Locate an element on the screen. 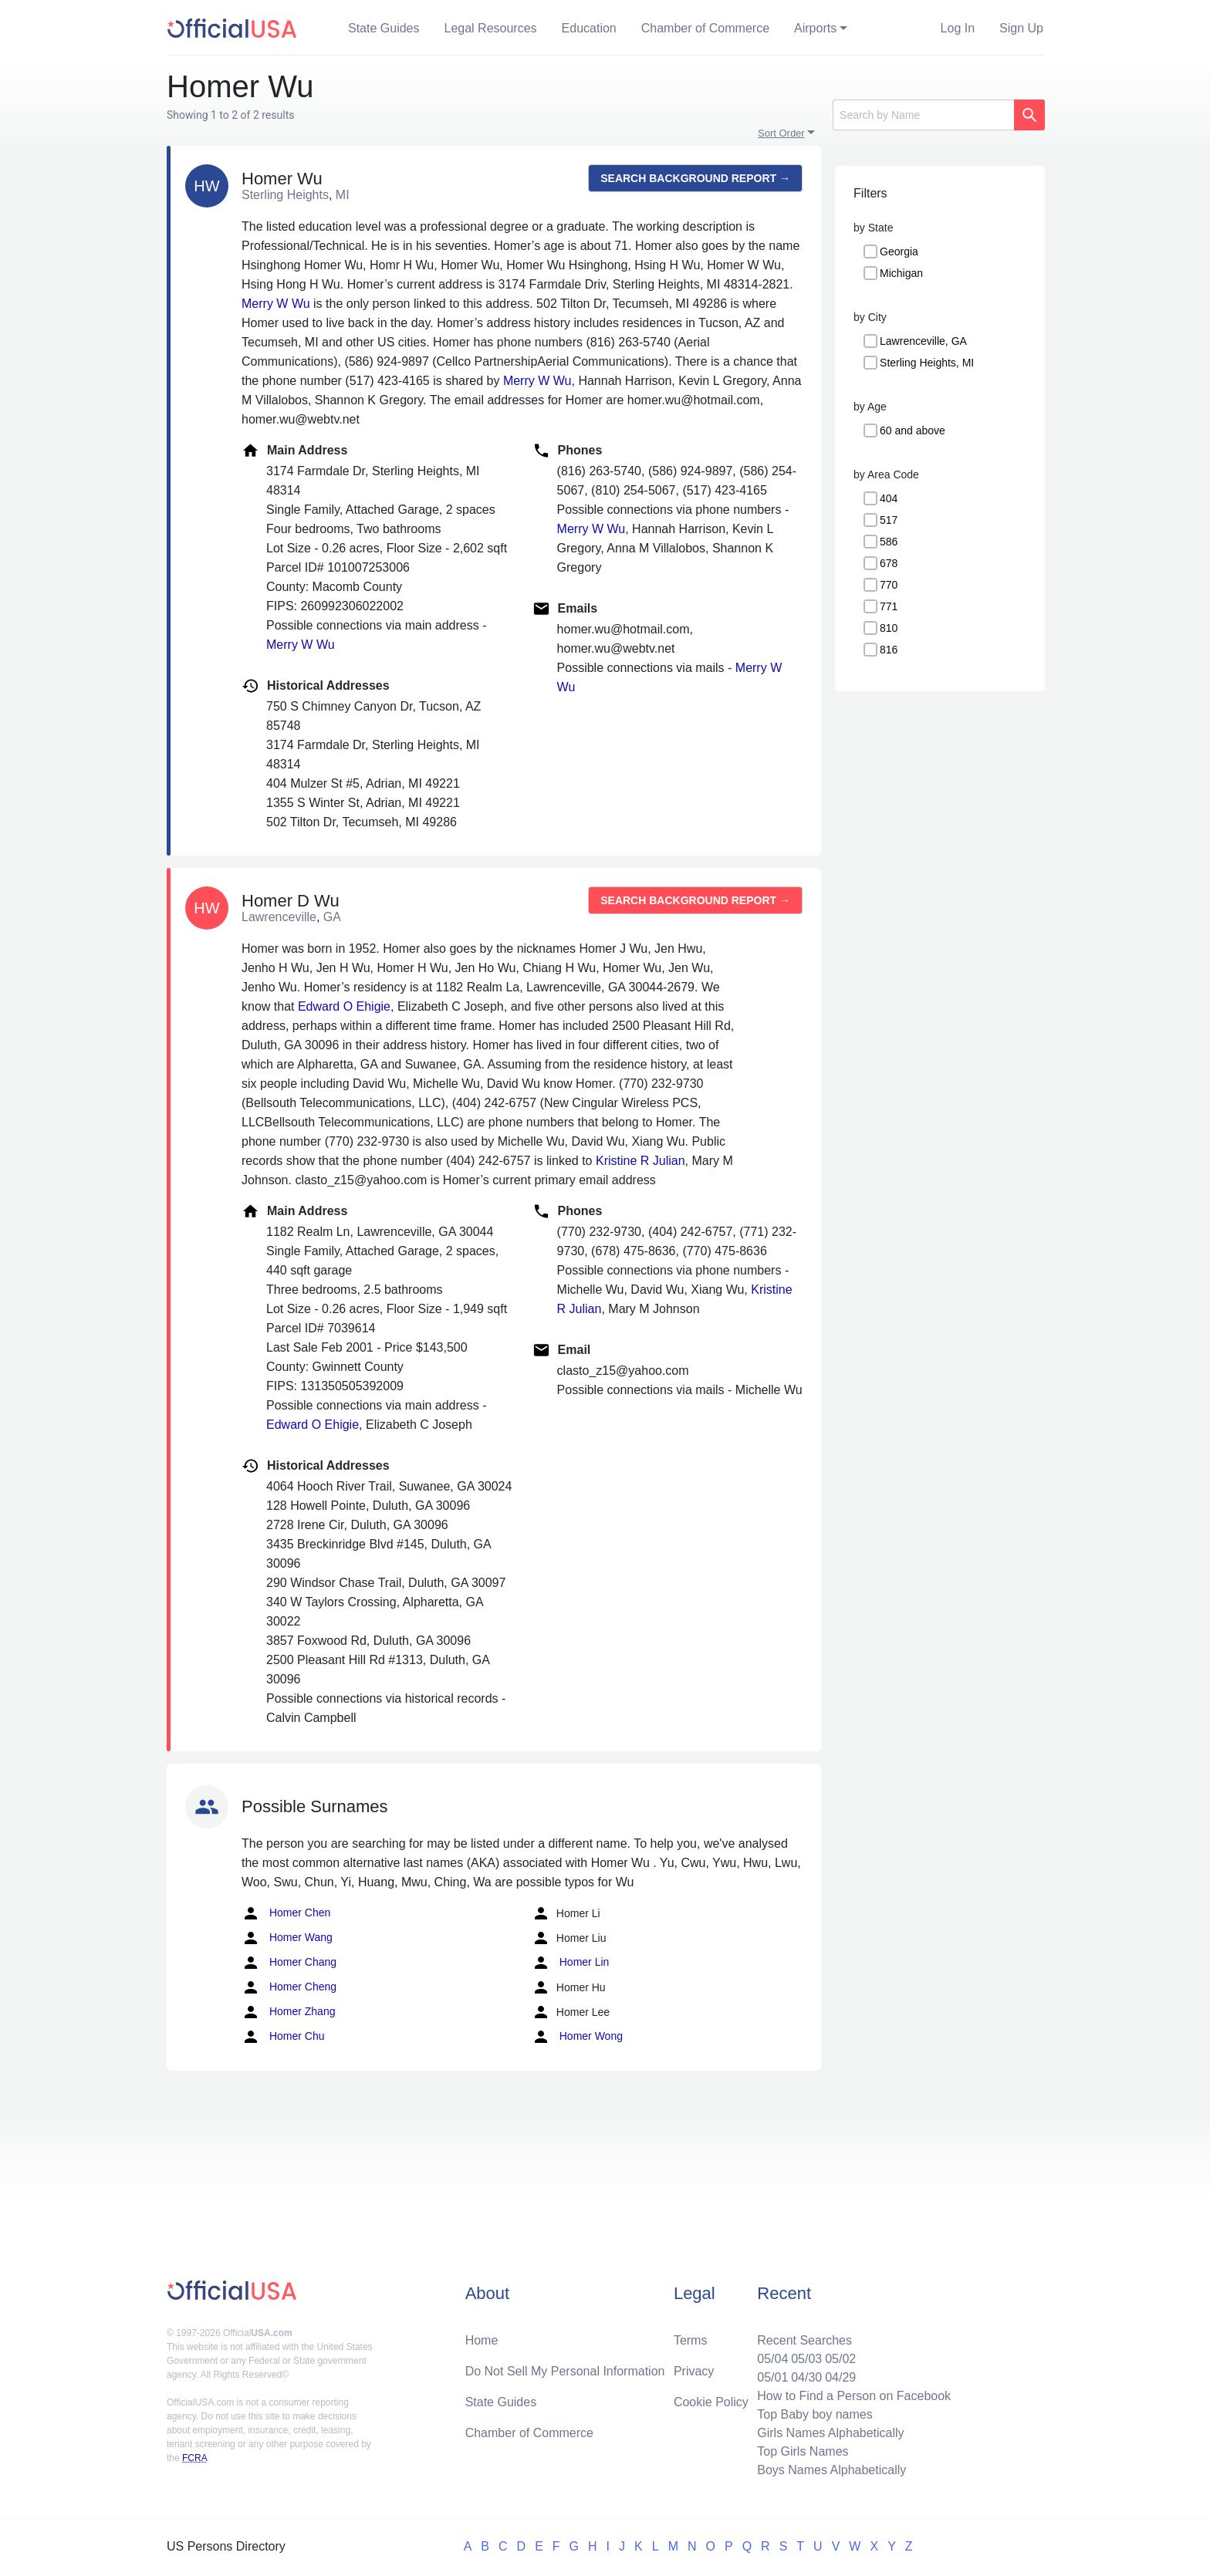 This screenshot has width=1210, height=2576. 04/29 is located at coordinates (840, 2377).